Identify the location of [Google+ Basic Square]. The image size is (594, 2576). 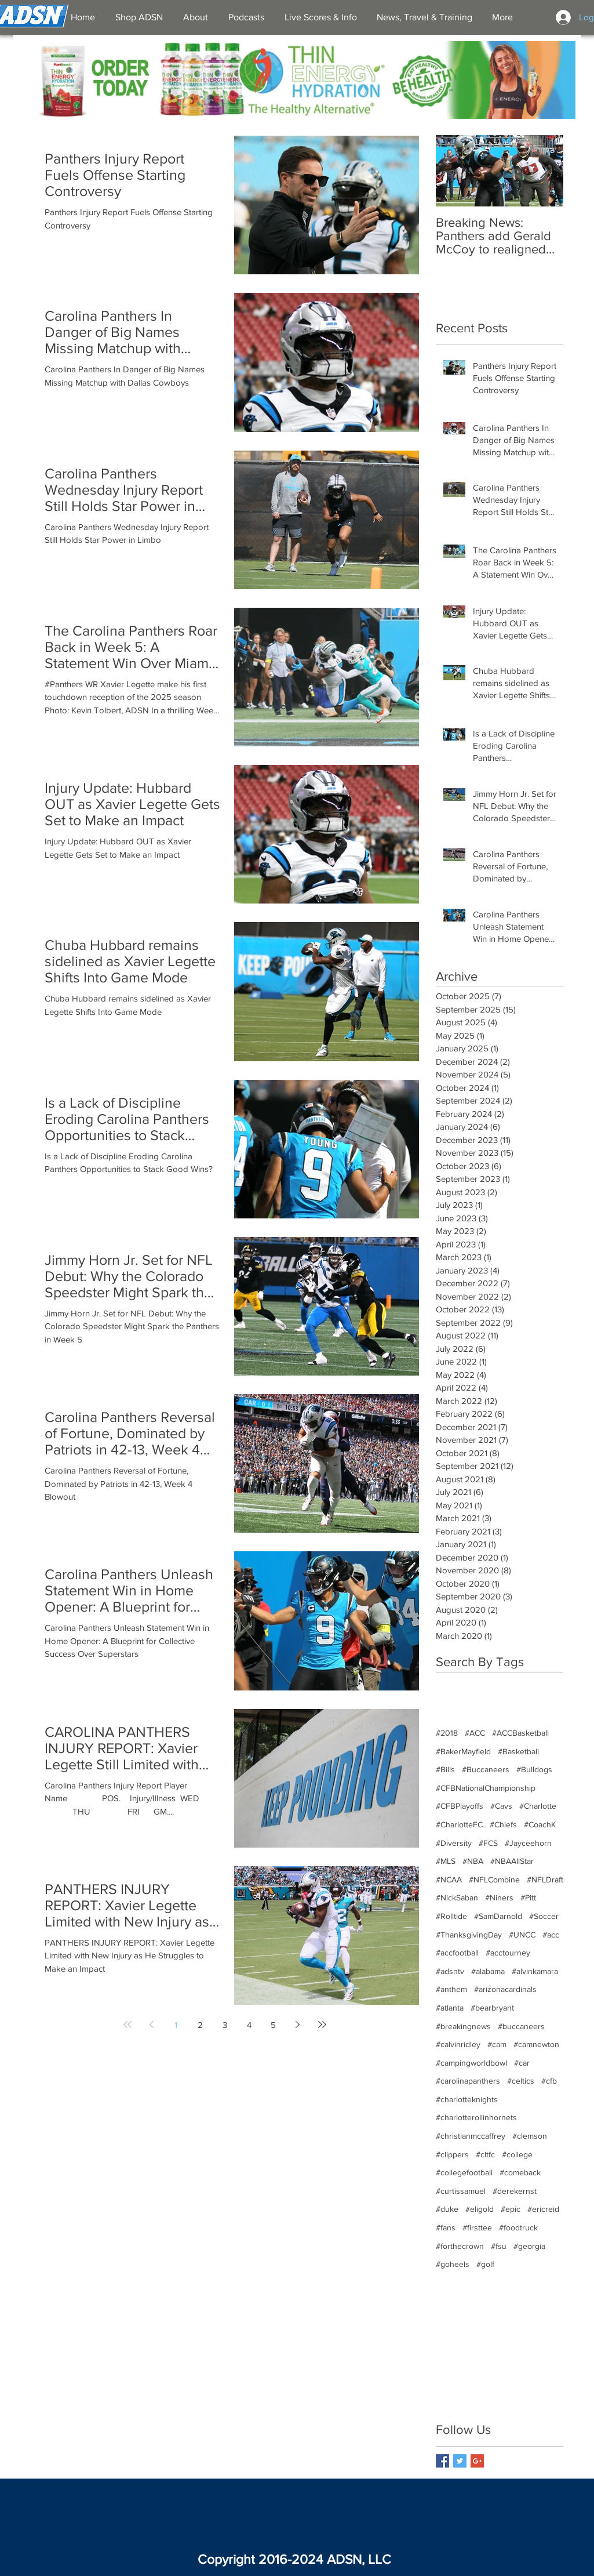
(477, 2461).